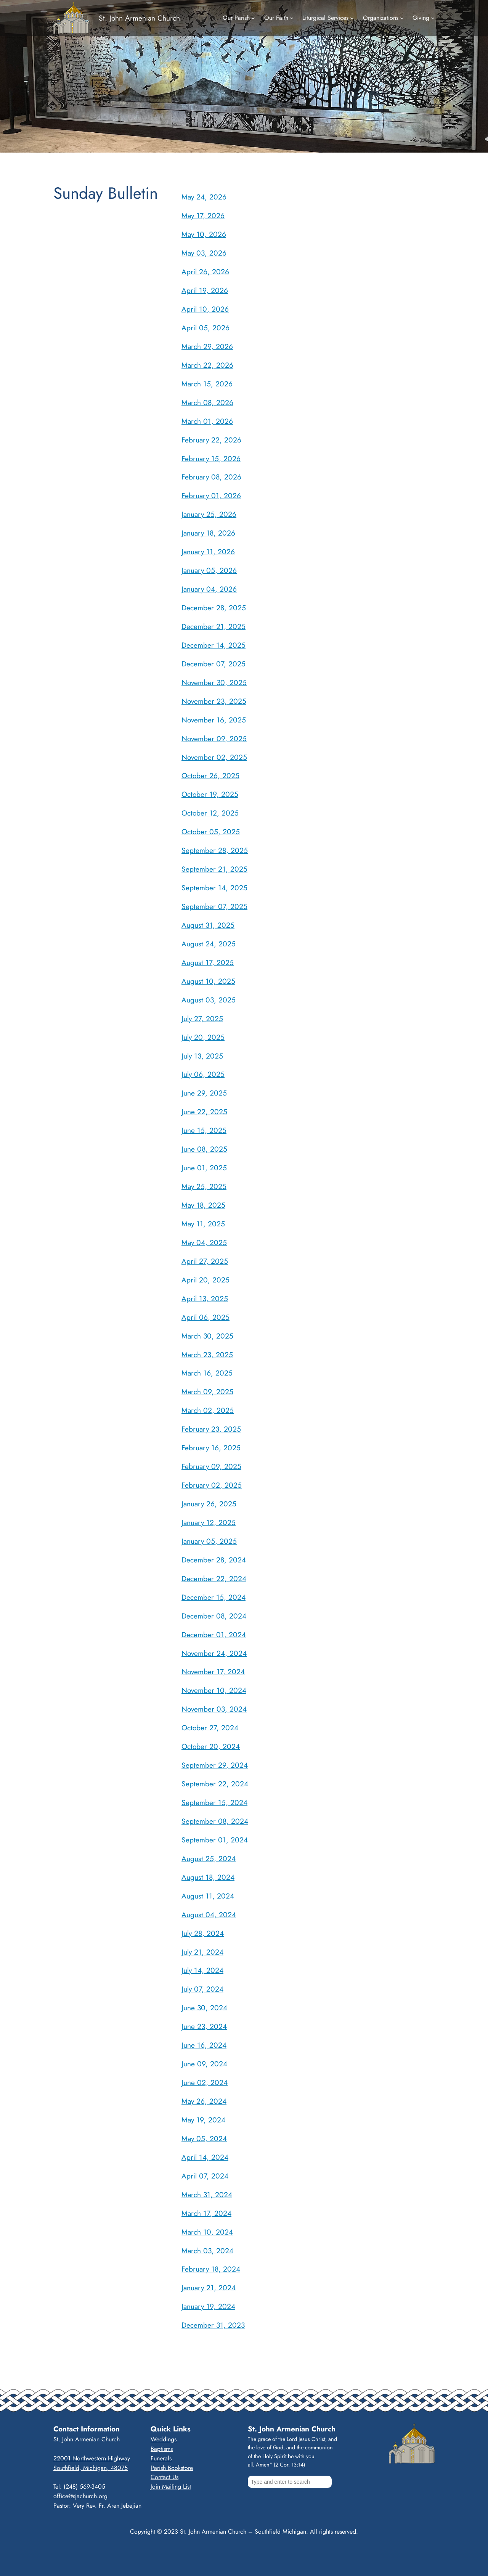 The width and height of the screenshot is (488, 2576). I want to click on February 18, 2024, so click(210, 2269).